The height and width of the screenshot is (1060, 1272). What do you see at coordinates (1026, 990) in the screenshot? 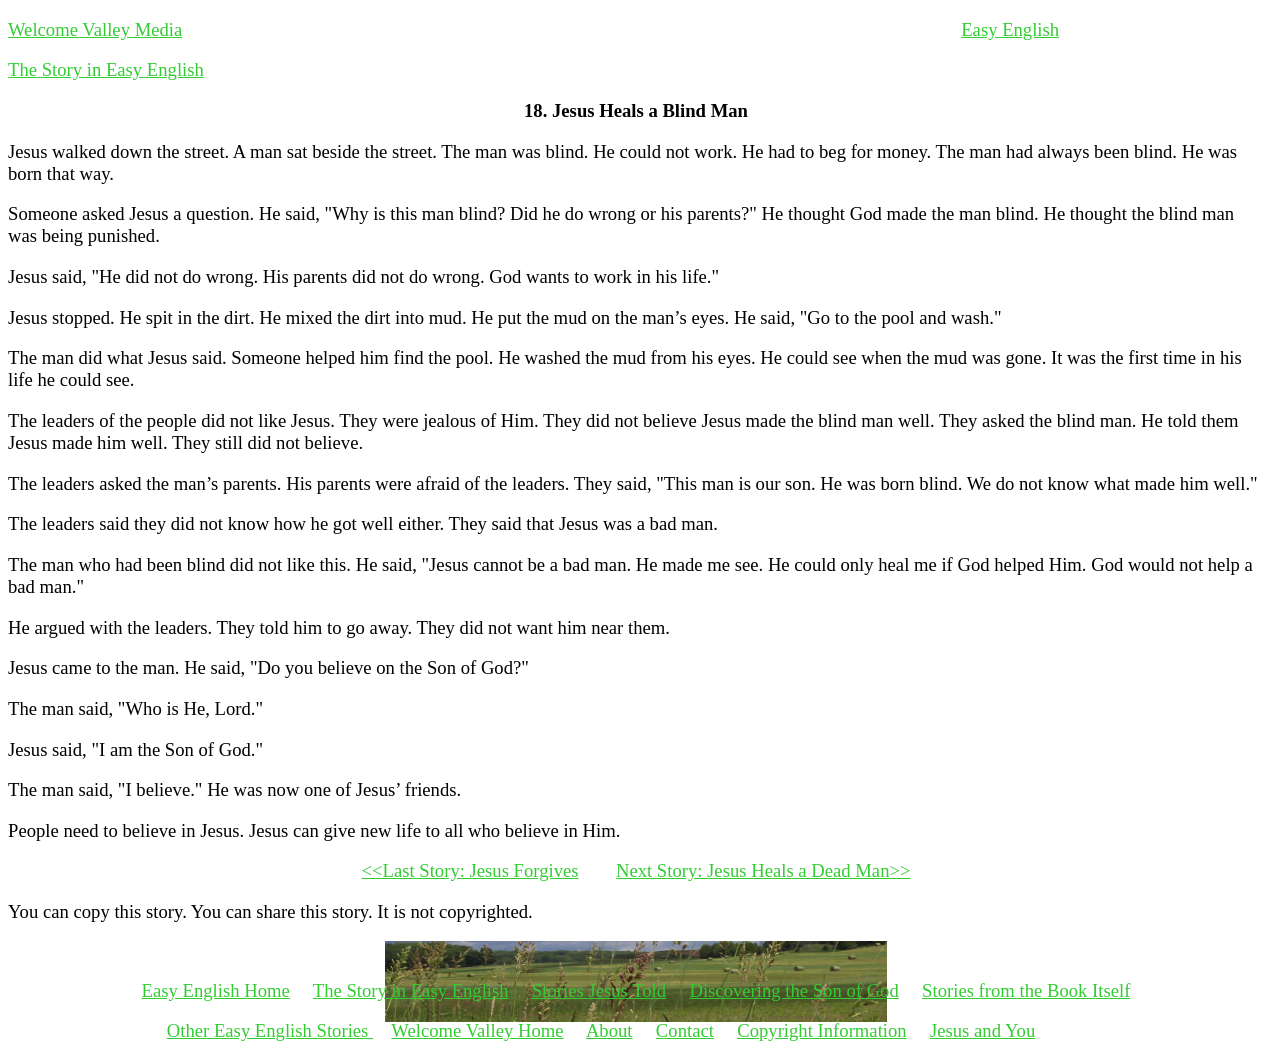
I see `Stories from the Book Itself` at bounding box center [1026, 990].